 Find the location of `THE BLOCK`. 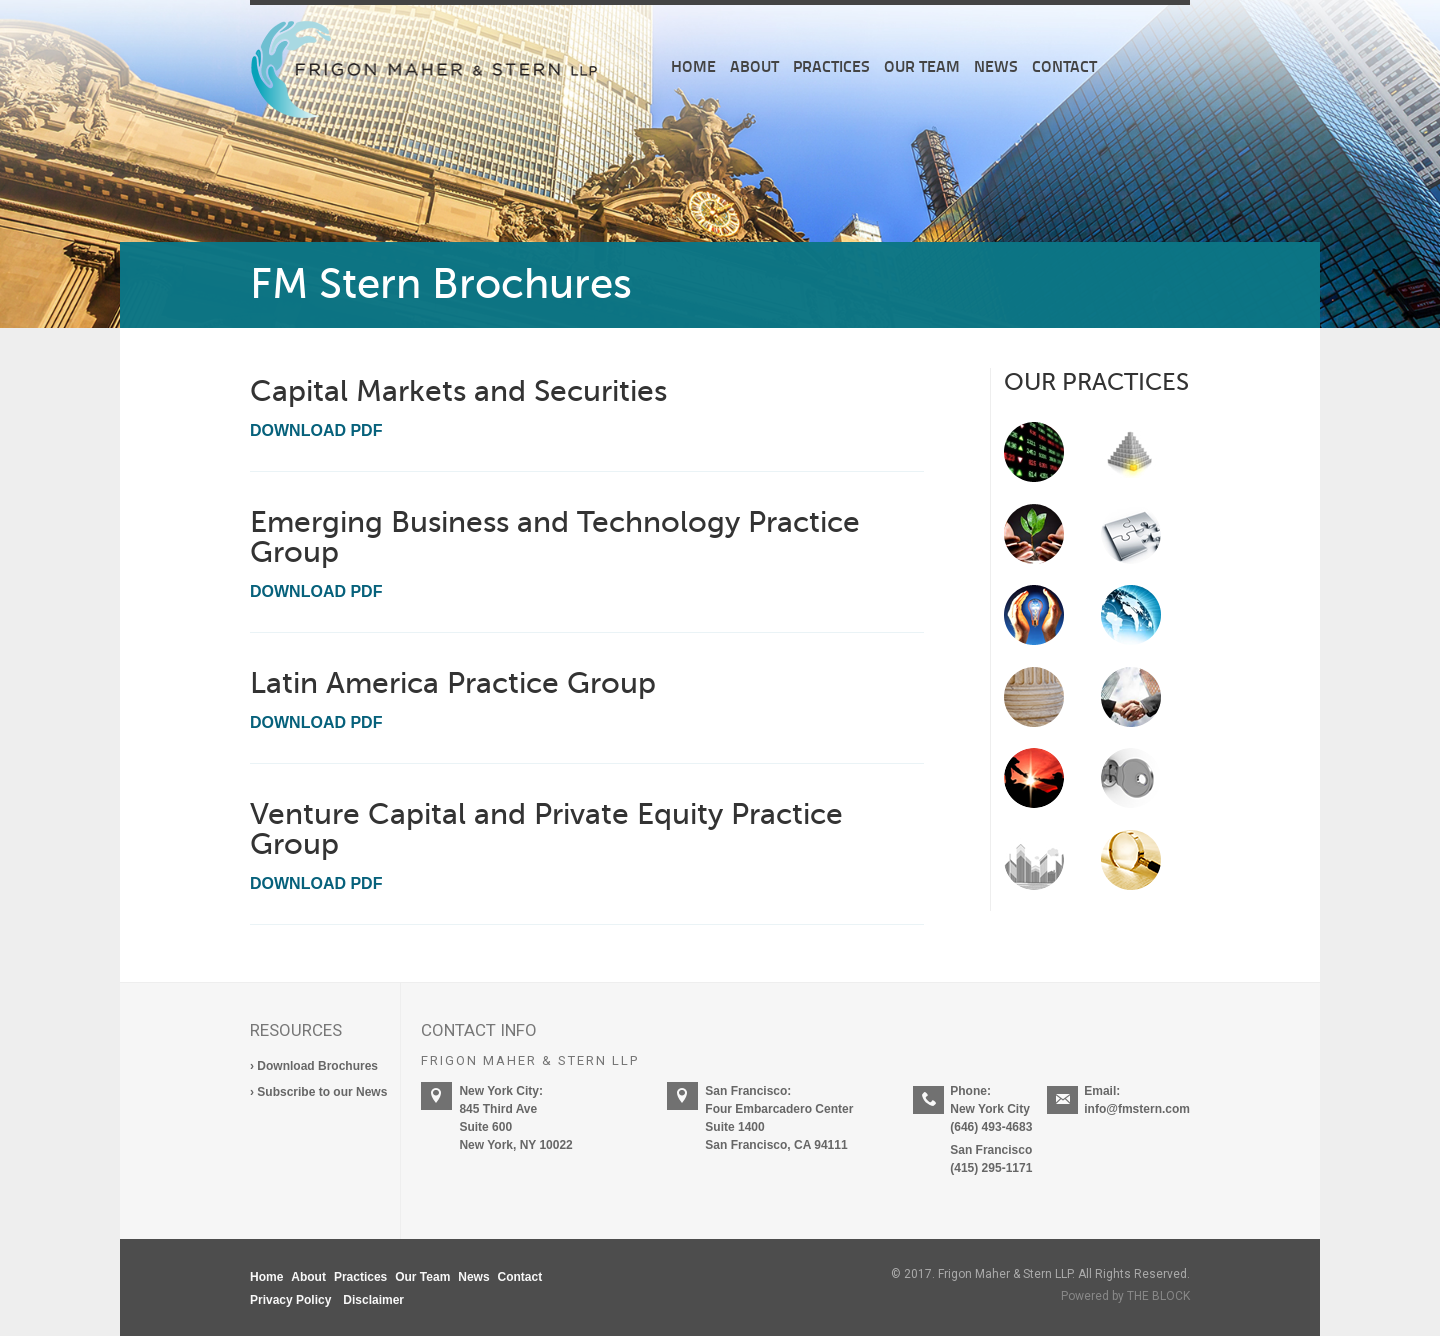

THE BLOCK is located at coordinates (1158, 1296).